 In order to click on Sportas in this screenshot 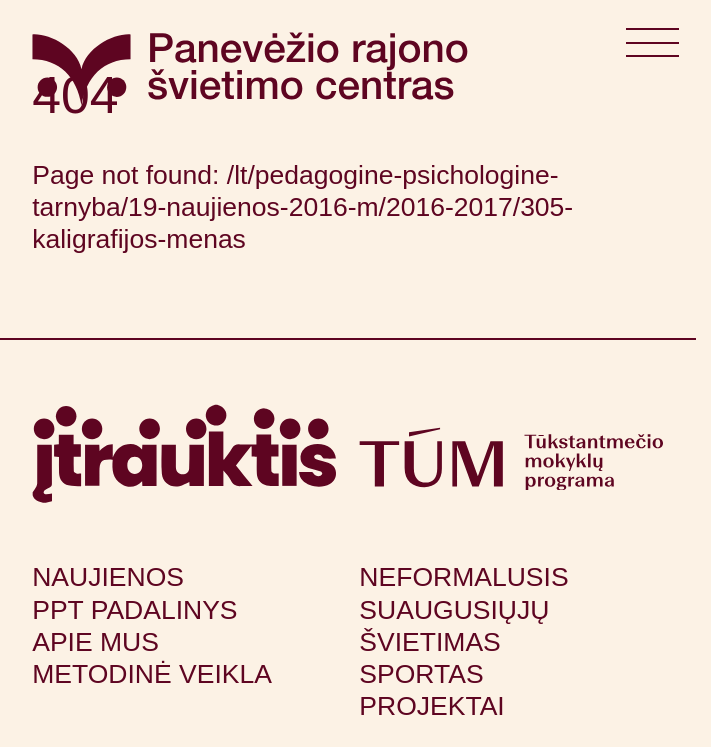, I will do `click(421, 674)`.